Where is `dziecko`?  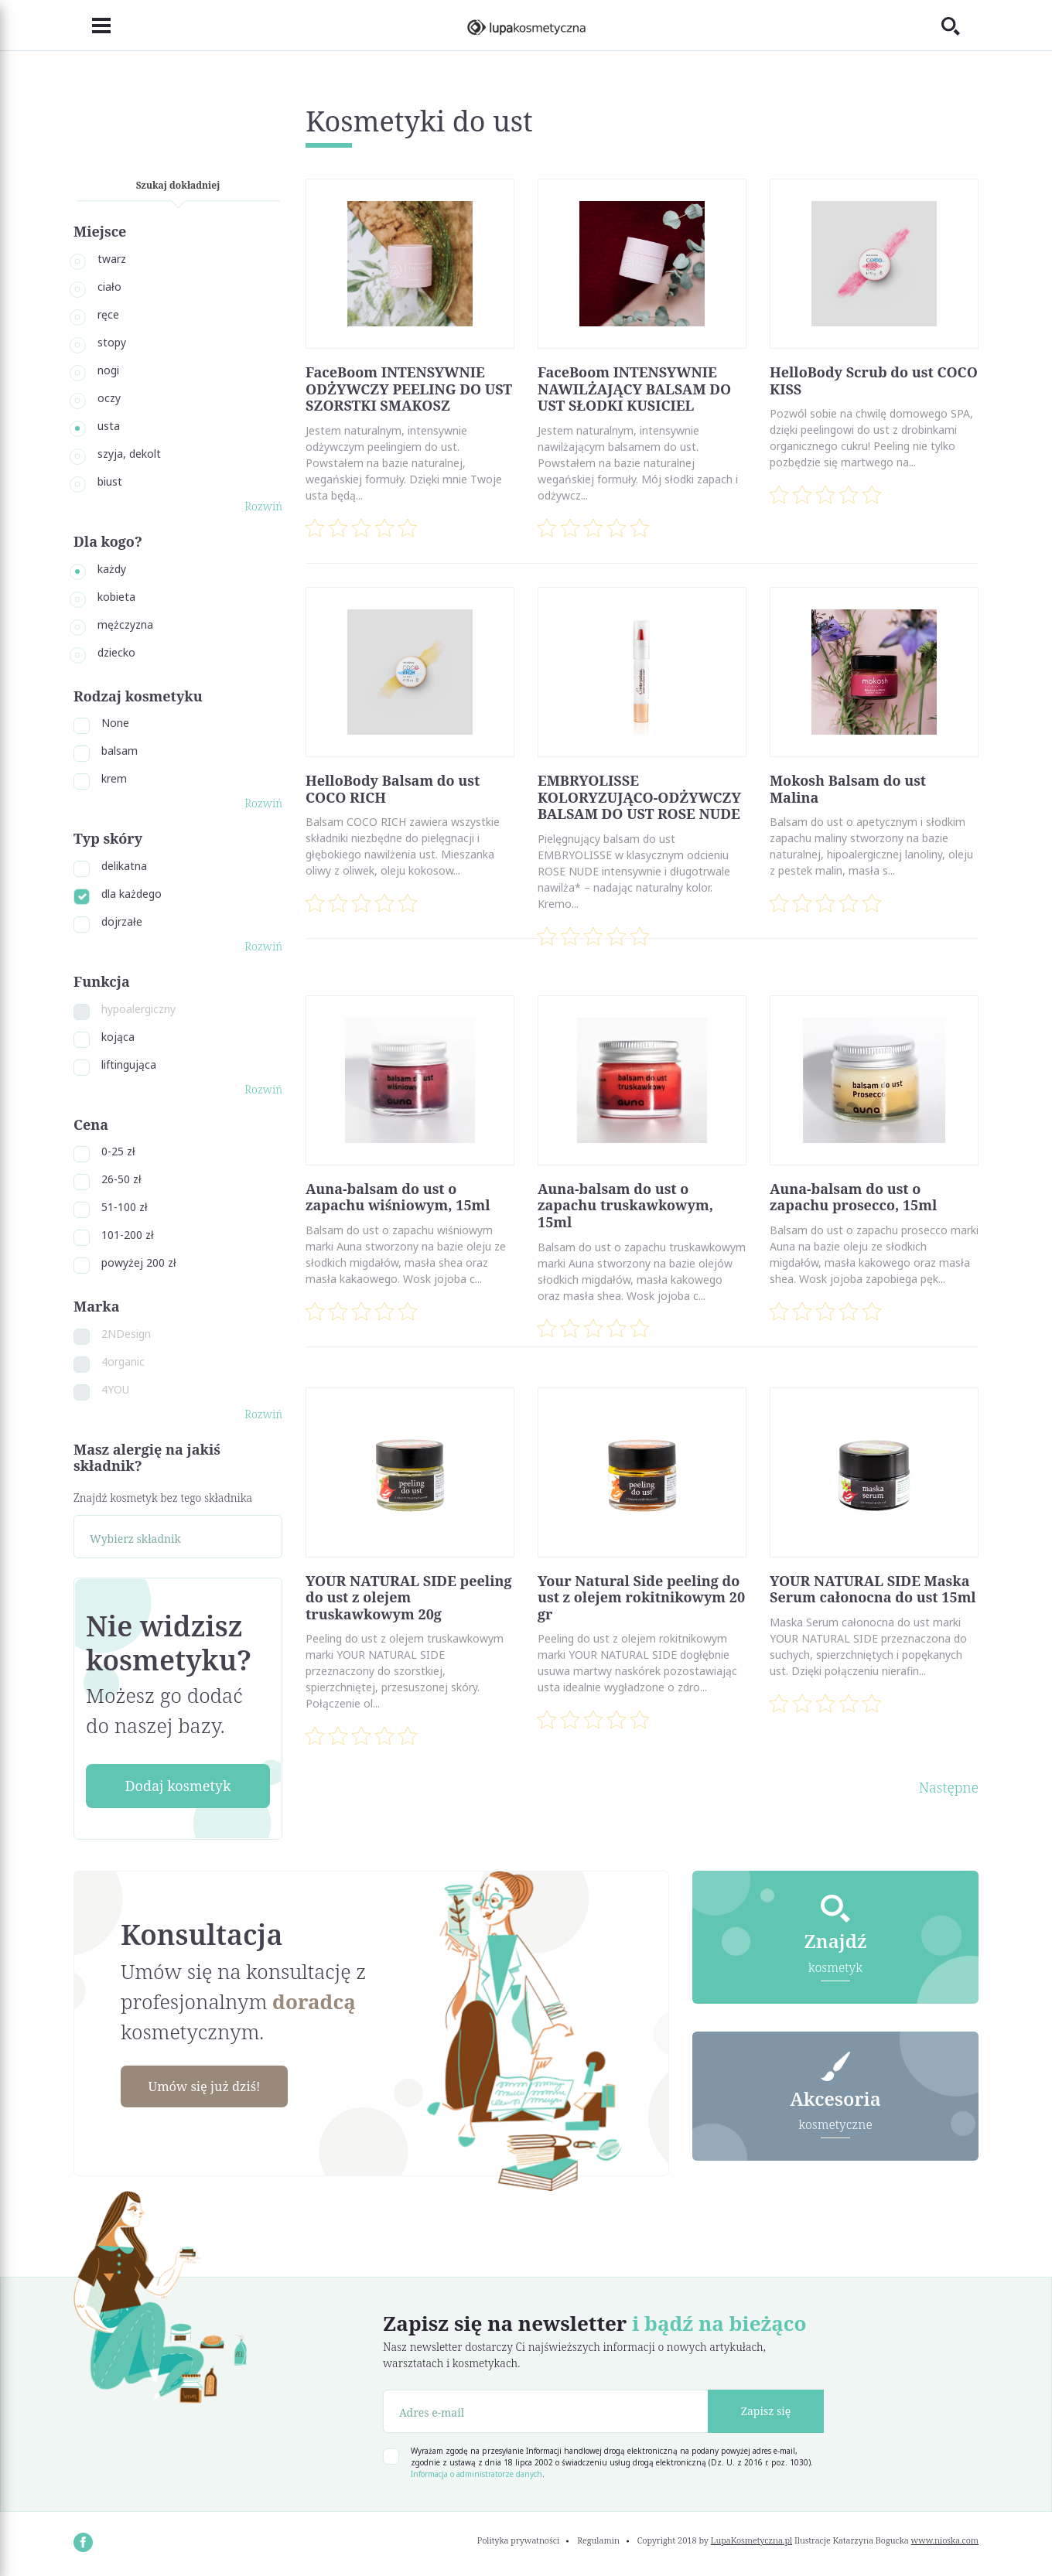
dziecko is located at coordinates (116, 652).